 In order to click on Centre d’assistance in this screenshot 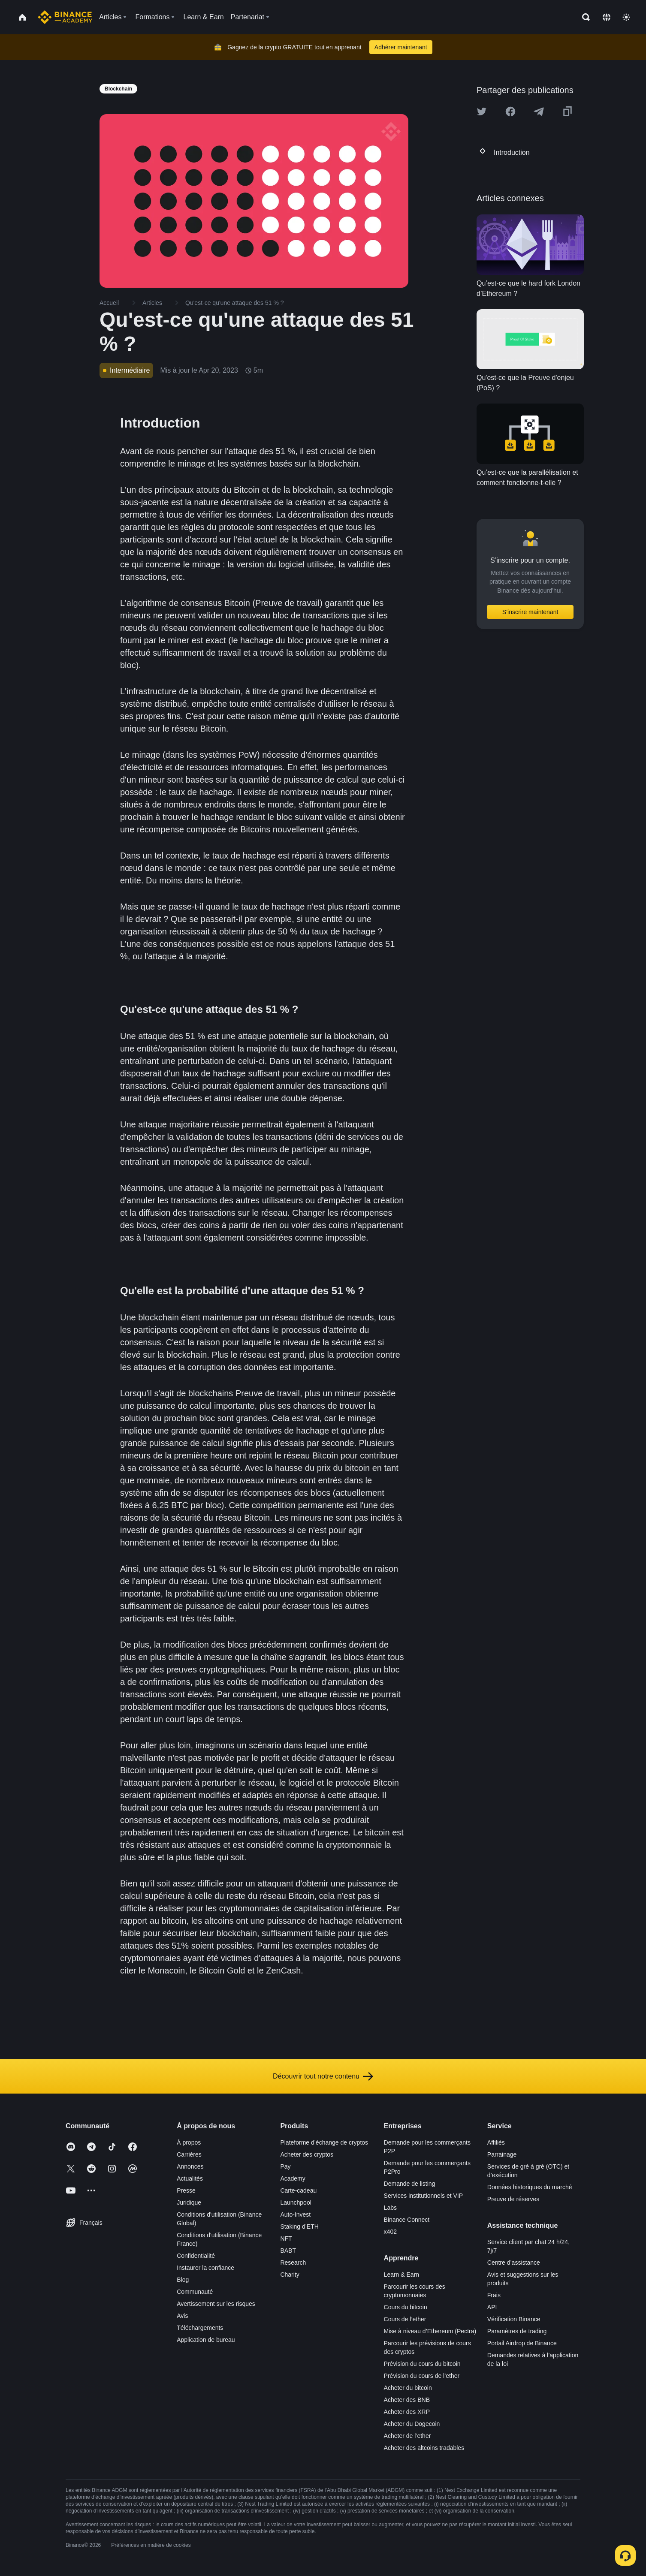, I will do `click(513, 2262)`.